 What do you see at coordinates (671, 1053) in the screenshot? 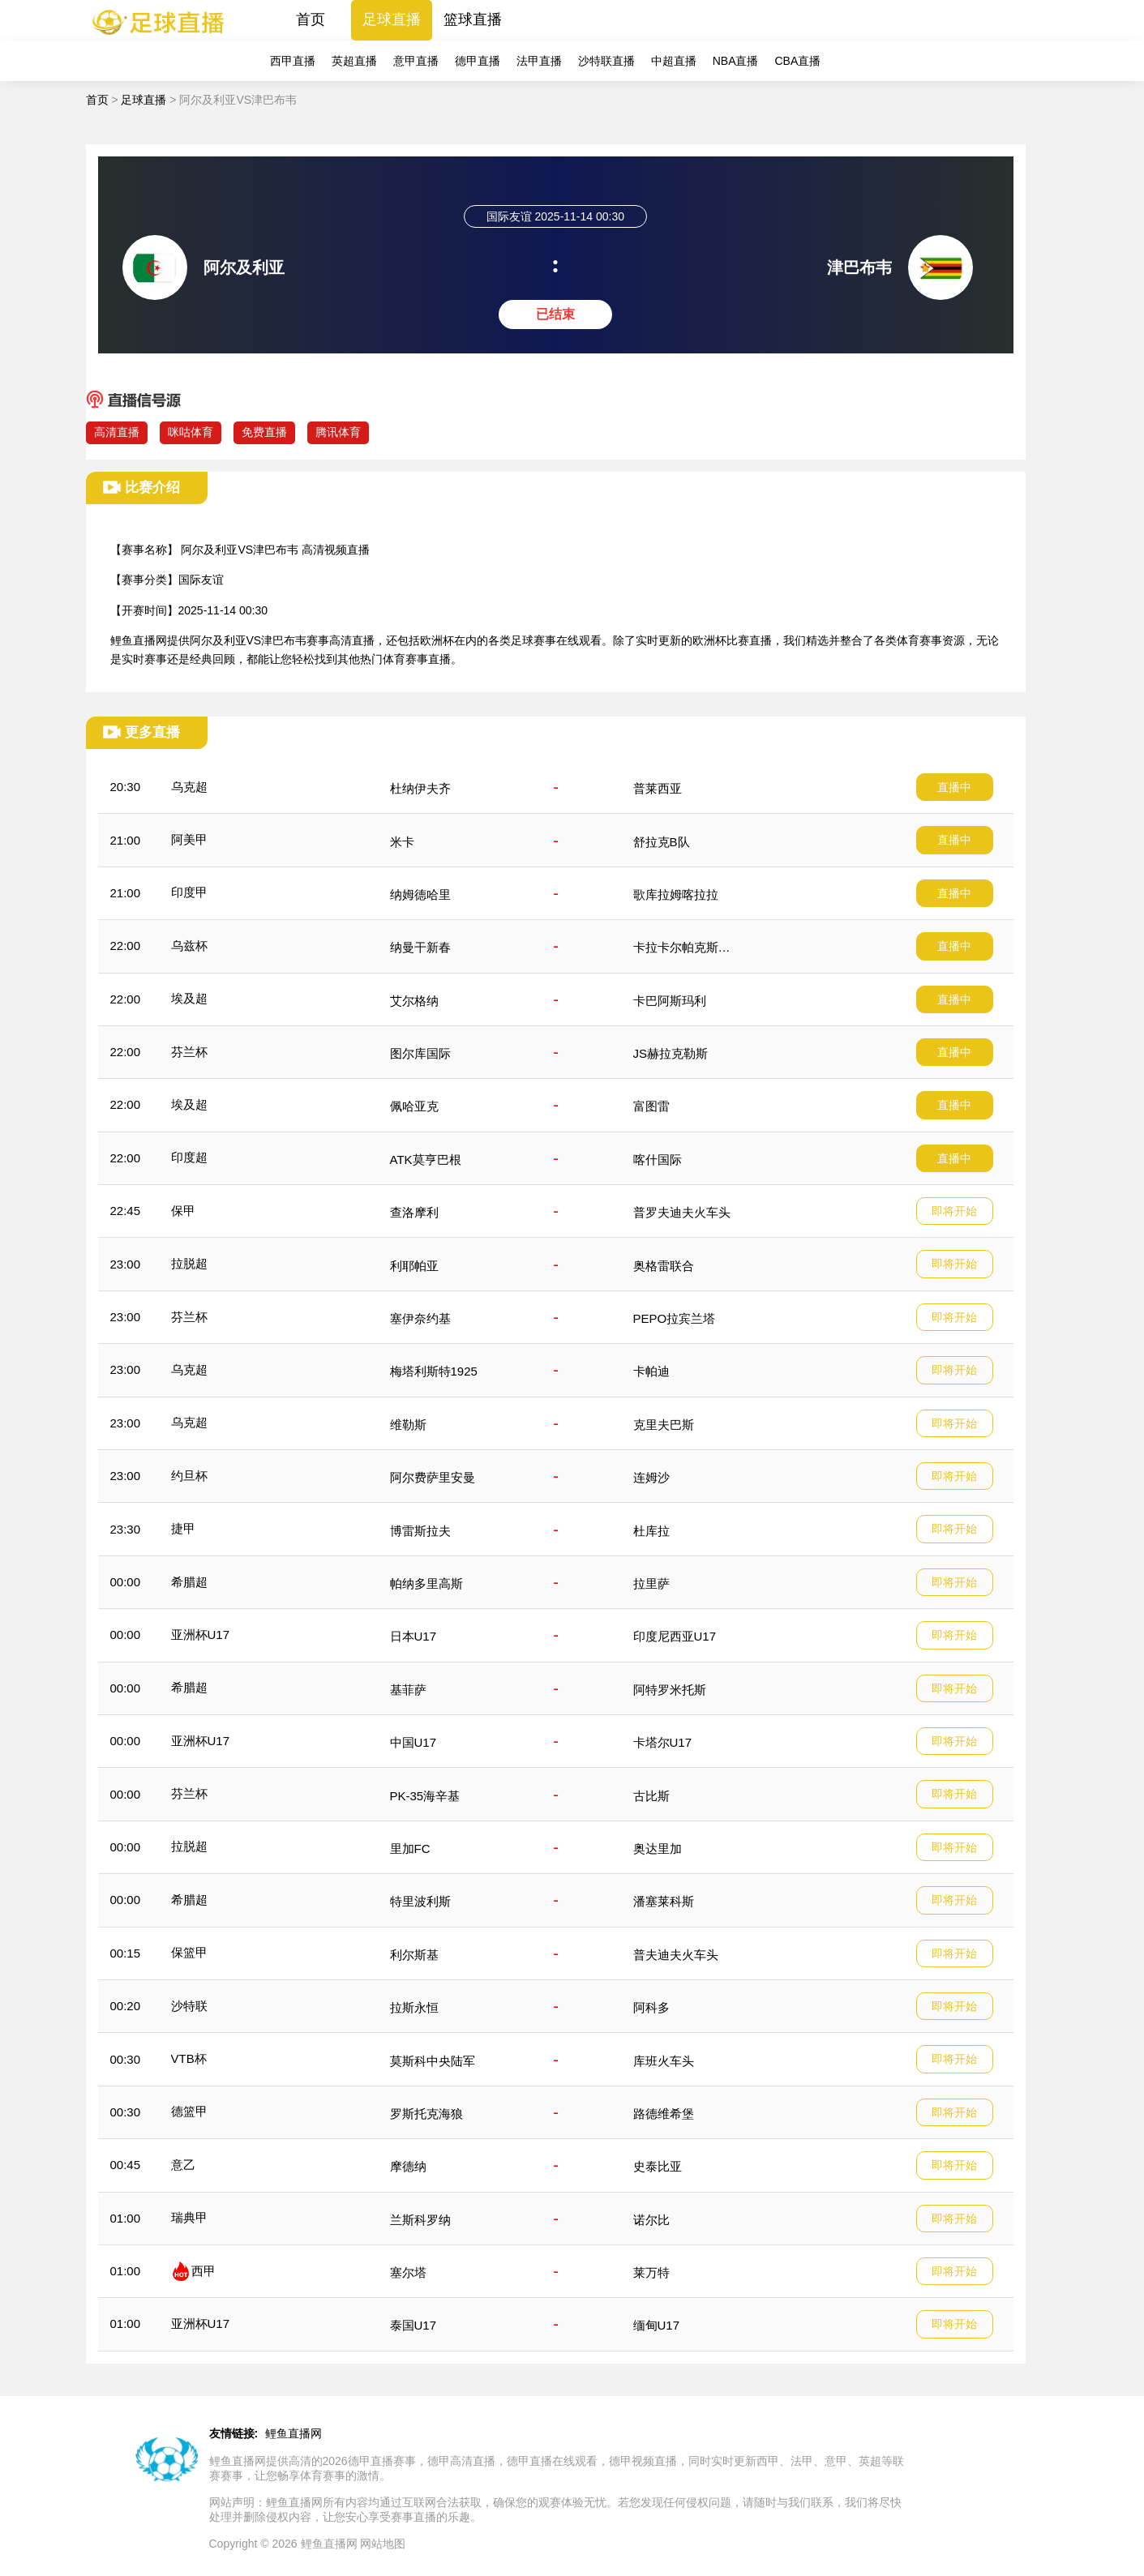
I see `JS赫拉克勒斯` at bounding box center [671, 1053].